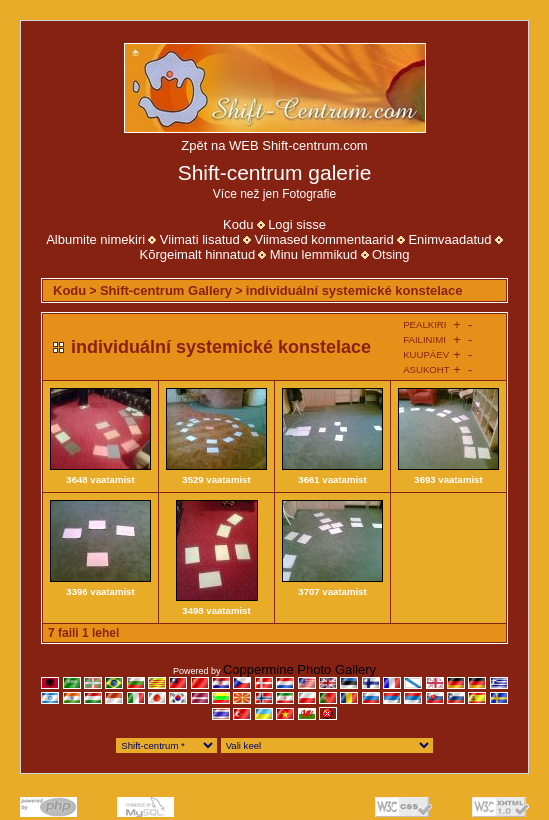  Describe the element at coordinates (354, 290) in the screenshot. I see `individuální systemické konstelace` at that location.